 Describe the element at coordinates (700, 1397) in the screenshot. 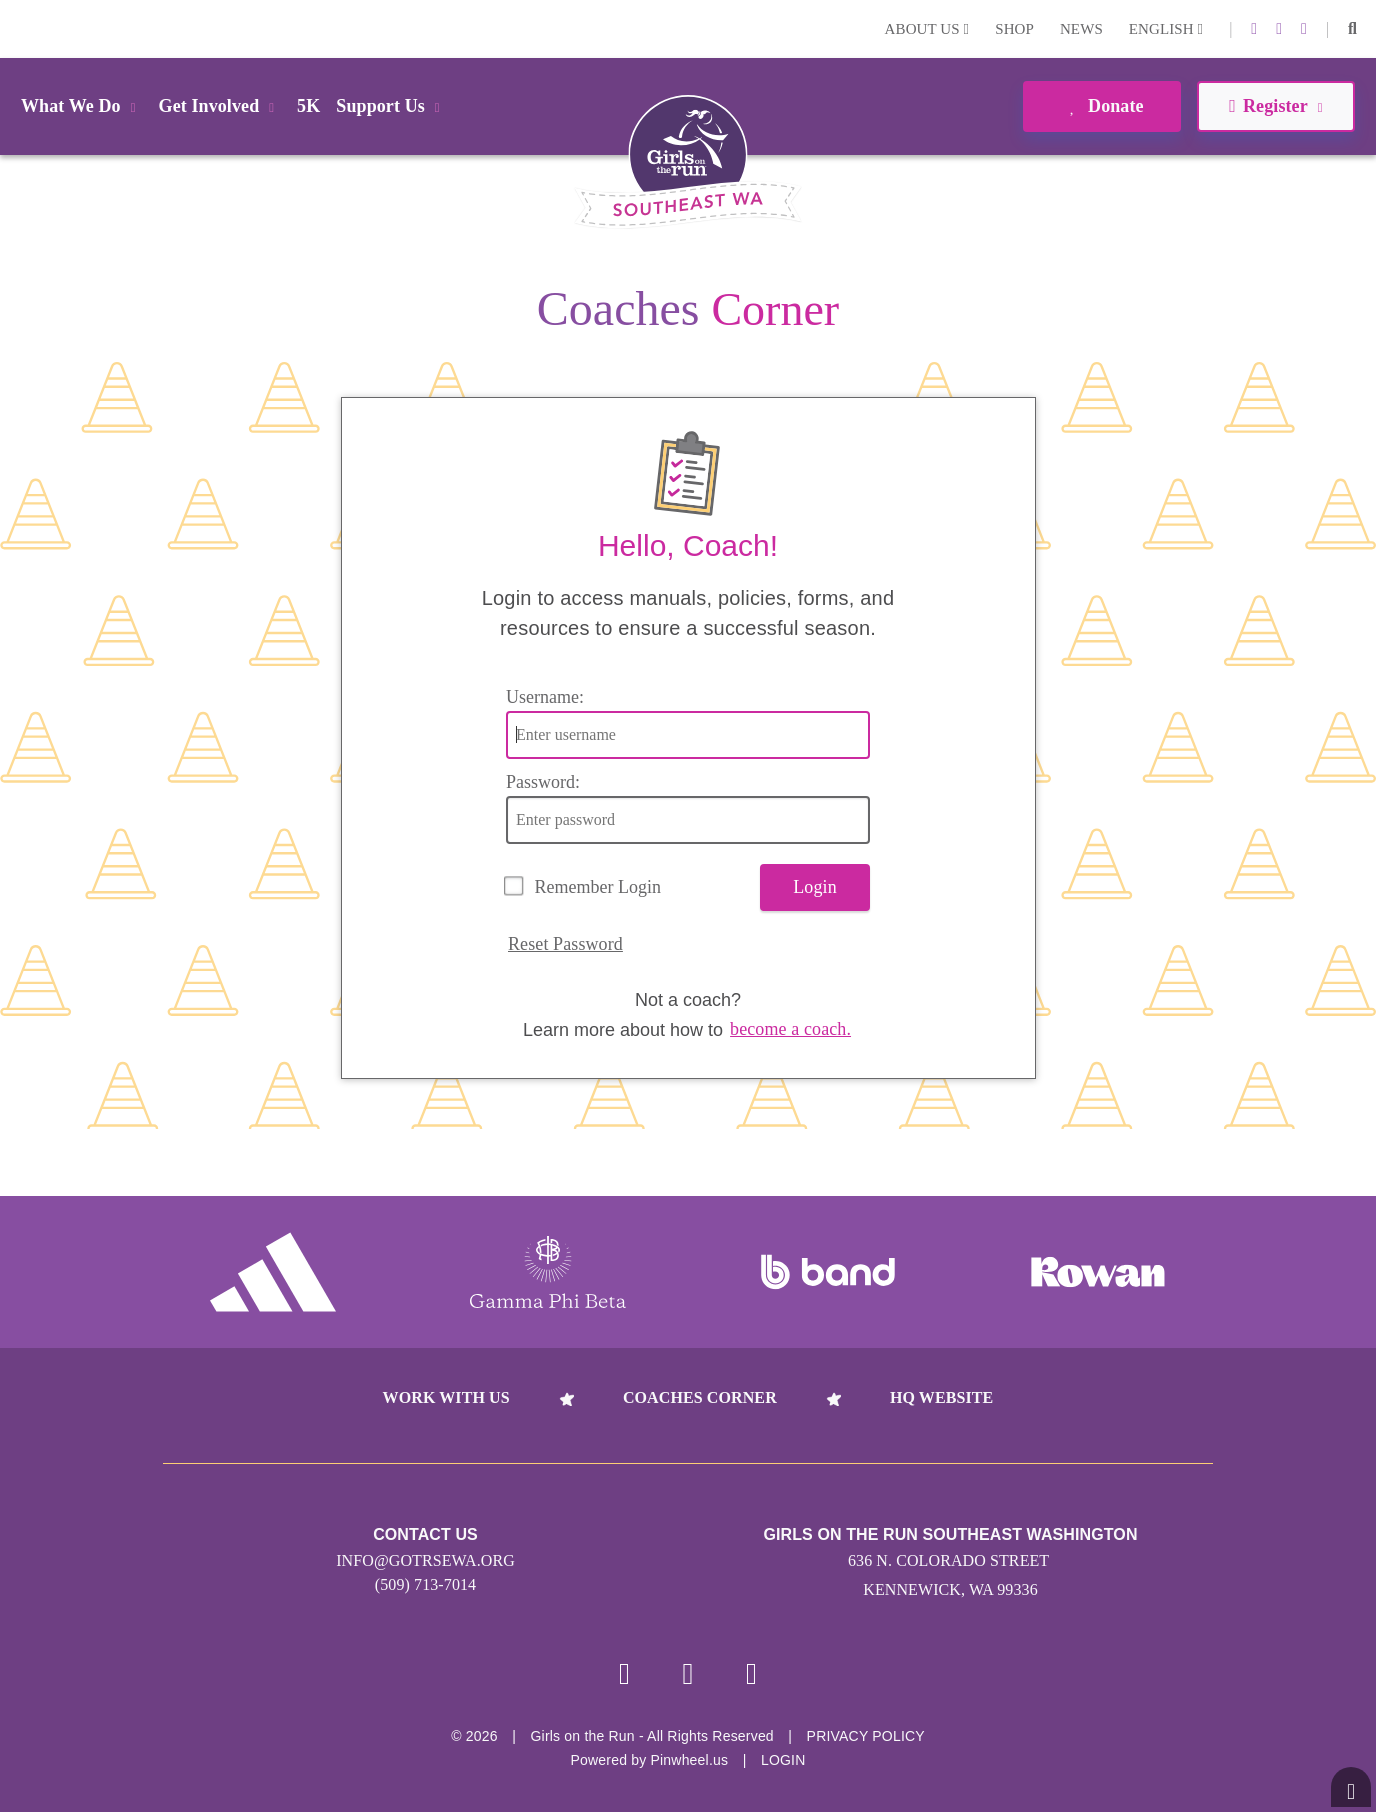

I see `Coaches Corner` at that location.